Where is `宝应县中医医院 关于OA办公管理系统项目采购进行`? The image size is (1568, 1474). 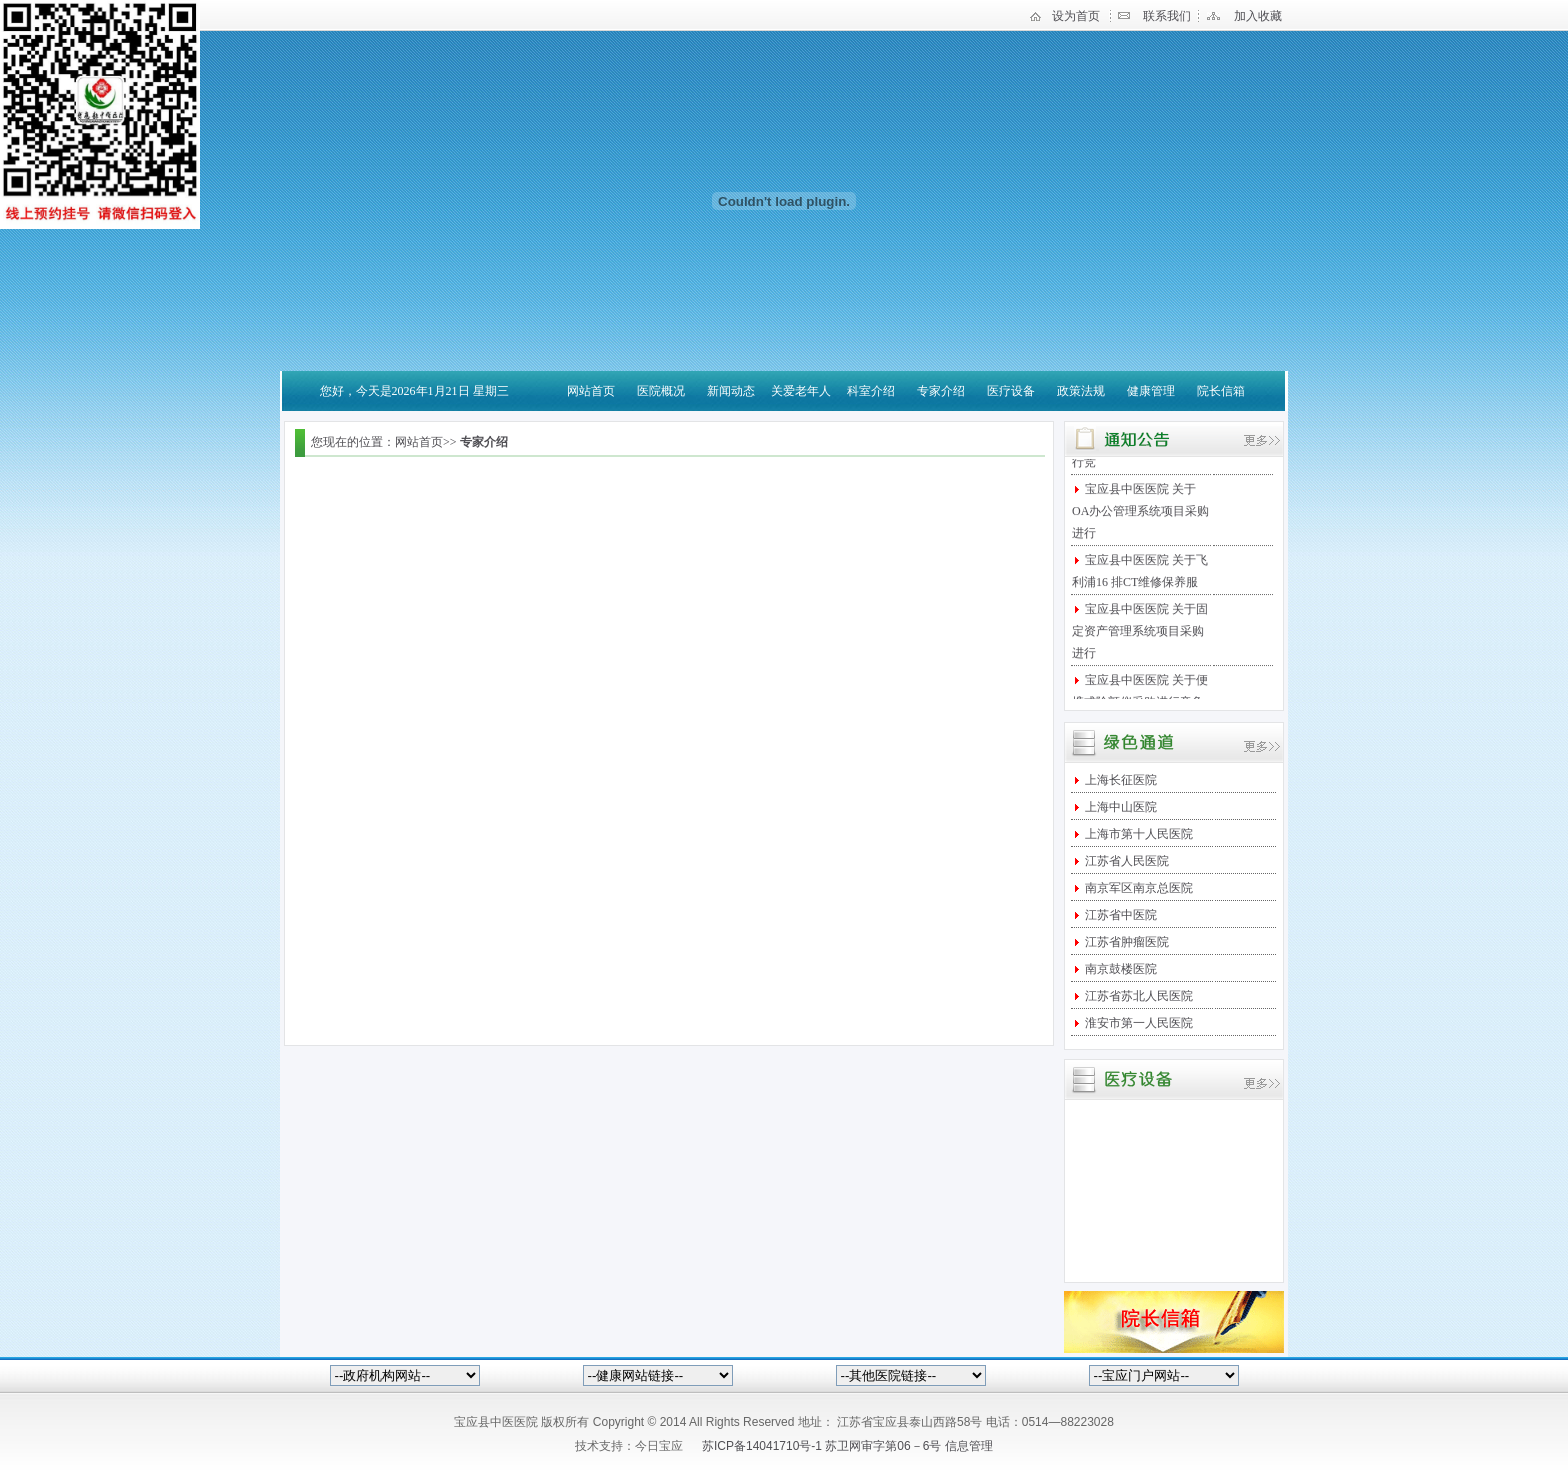 宝应县中医医院 关于OA办公管理系统项目采购进行 is located at coordinates (1140, 515).